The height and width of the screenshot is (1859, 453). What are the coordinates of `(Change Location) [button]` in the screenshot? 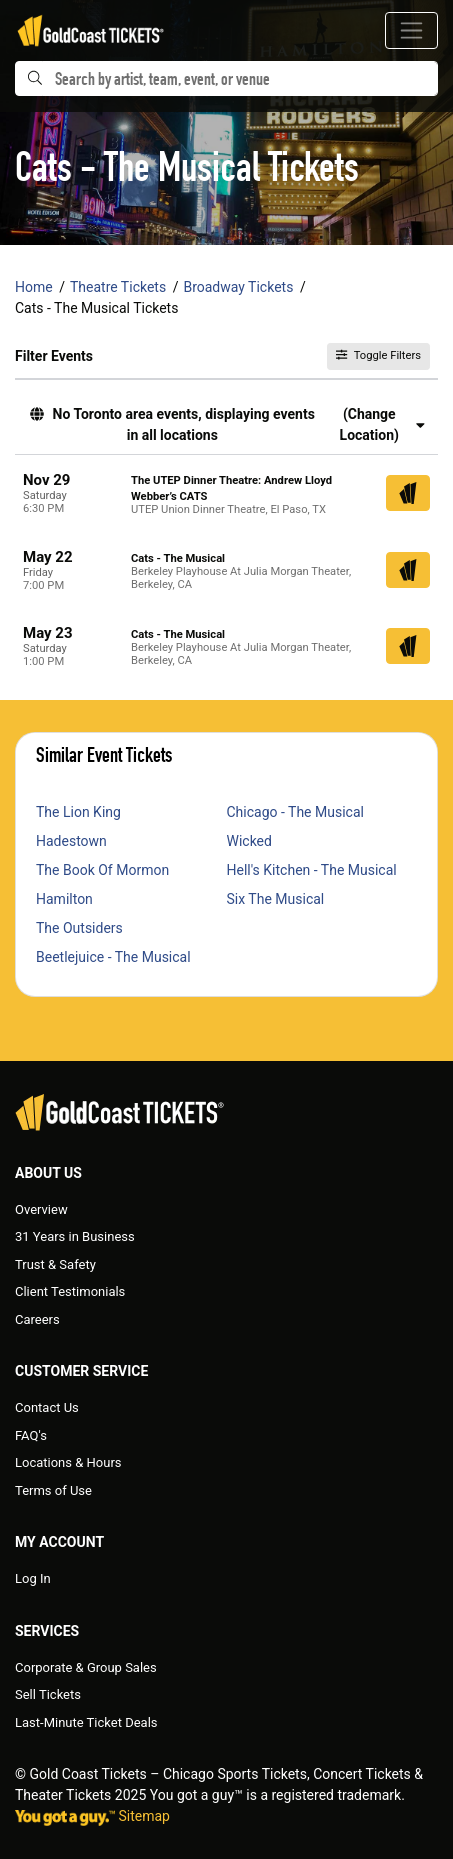 It's located at (382, 424).